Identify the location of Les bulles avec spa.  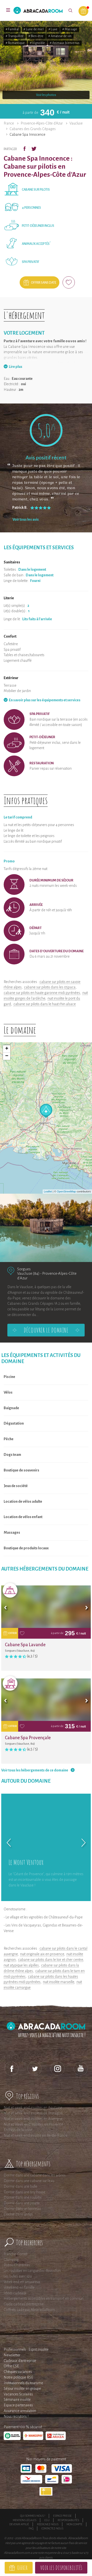
(18, 2276).